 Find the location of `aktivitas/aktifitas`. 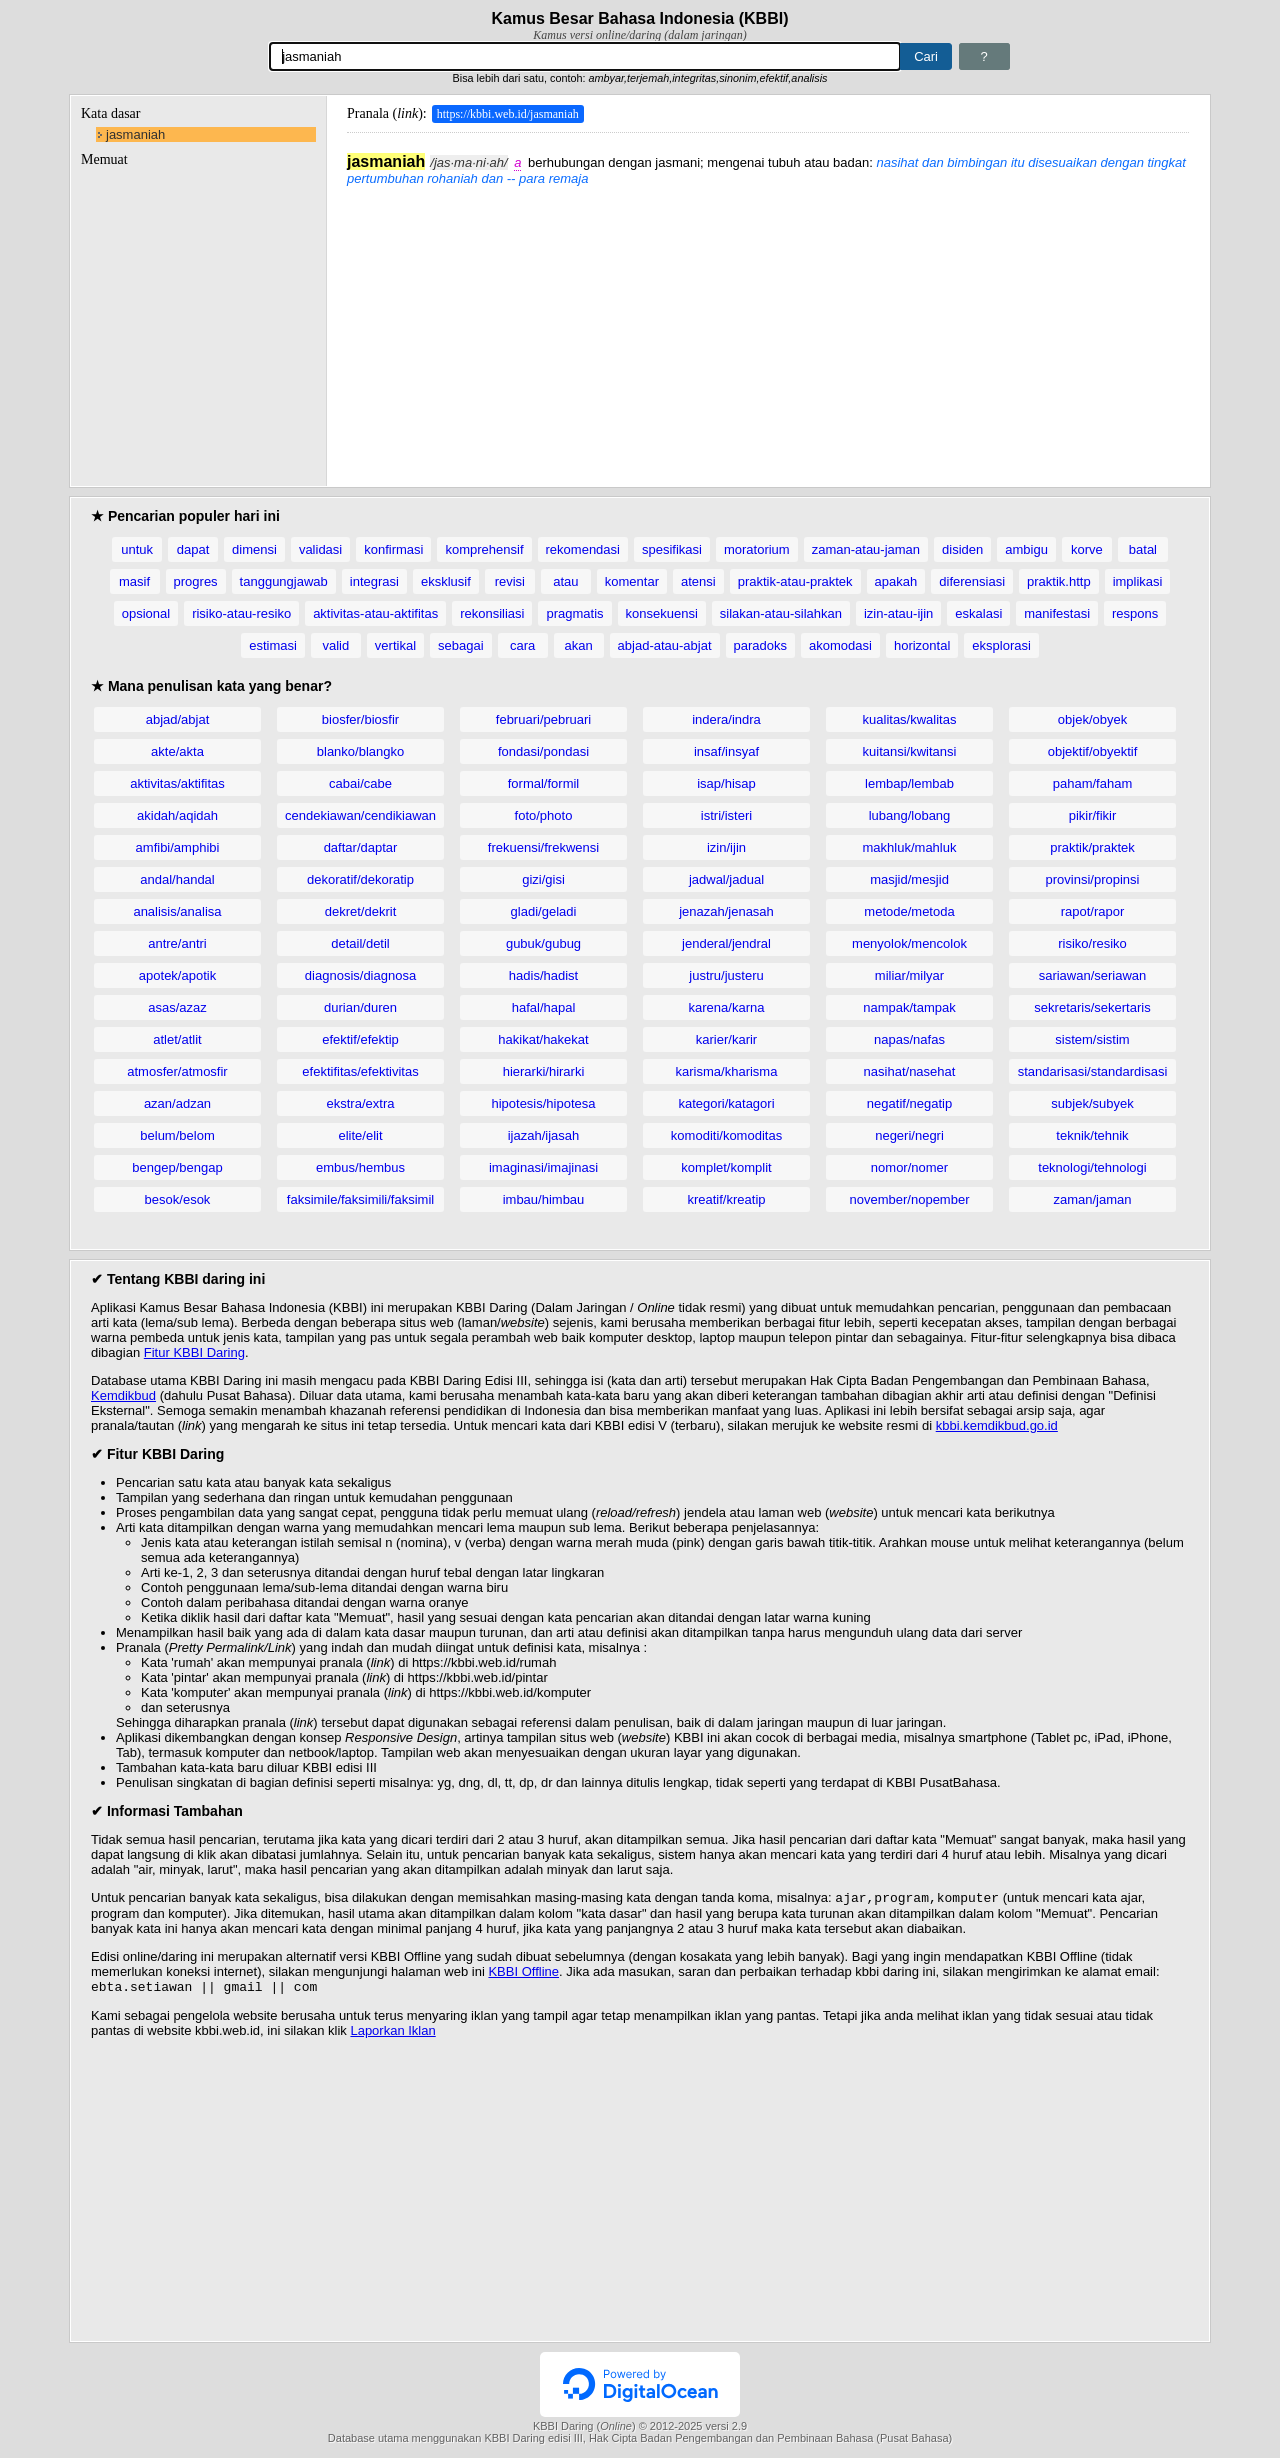

aktivitas/aktifitas is located at coordinates (177, 783).